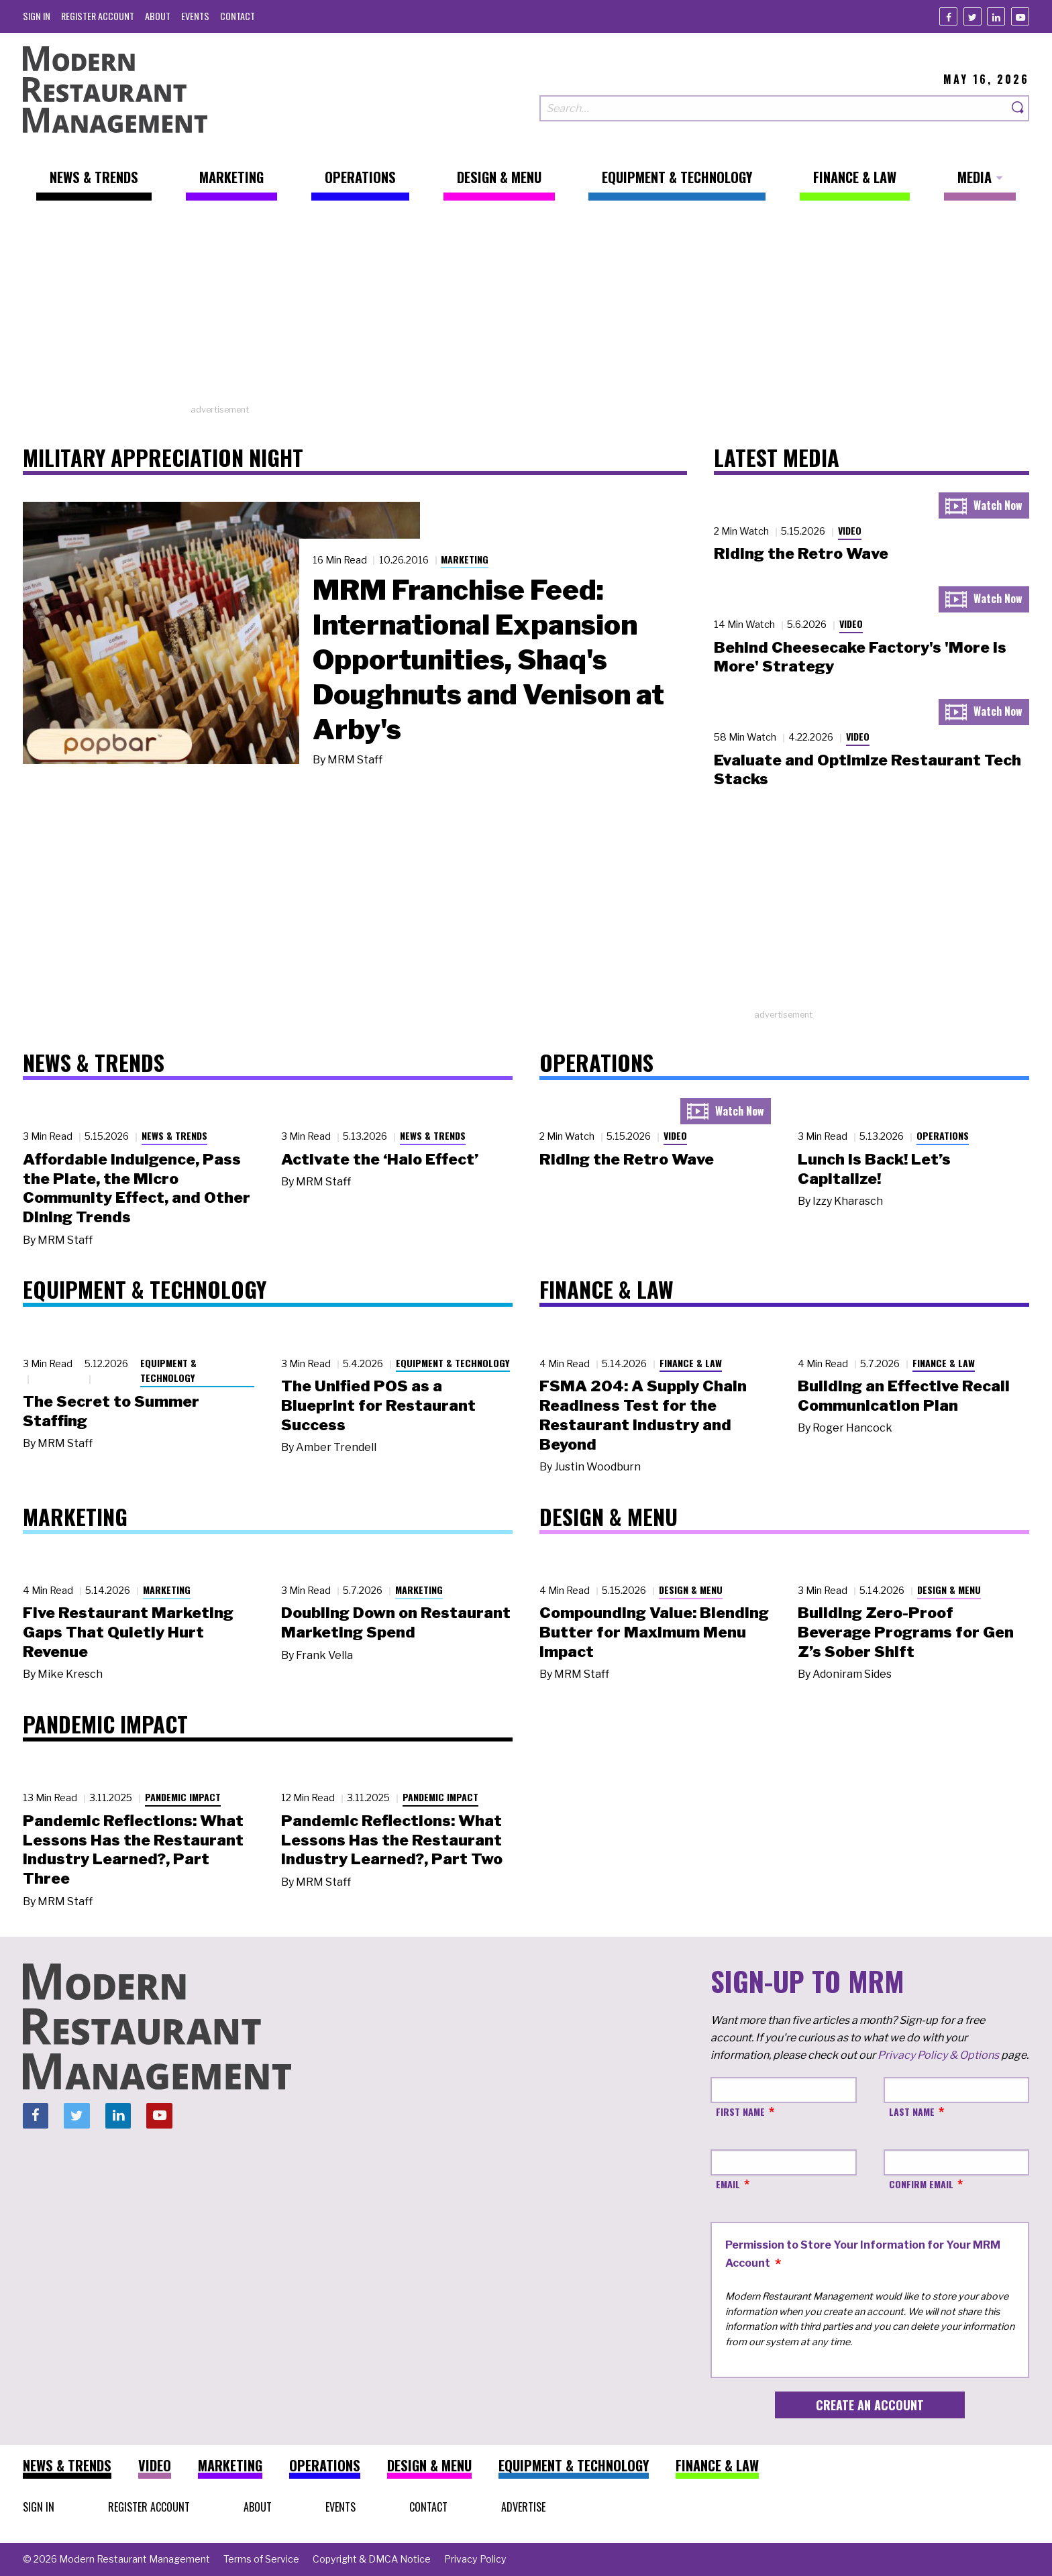 The width and height of the screenshot is (1052, 2576). Describe the element at coordinates (773, 108) in the screenshot. I see `[Search our site]` at that location.